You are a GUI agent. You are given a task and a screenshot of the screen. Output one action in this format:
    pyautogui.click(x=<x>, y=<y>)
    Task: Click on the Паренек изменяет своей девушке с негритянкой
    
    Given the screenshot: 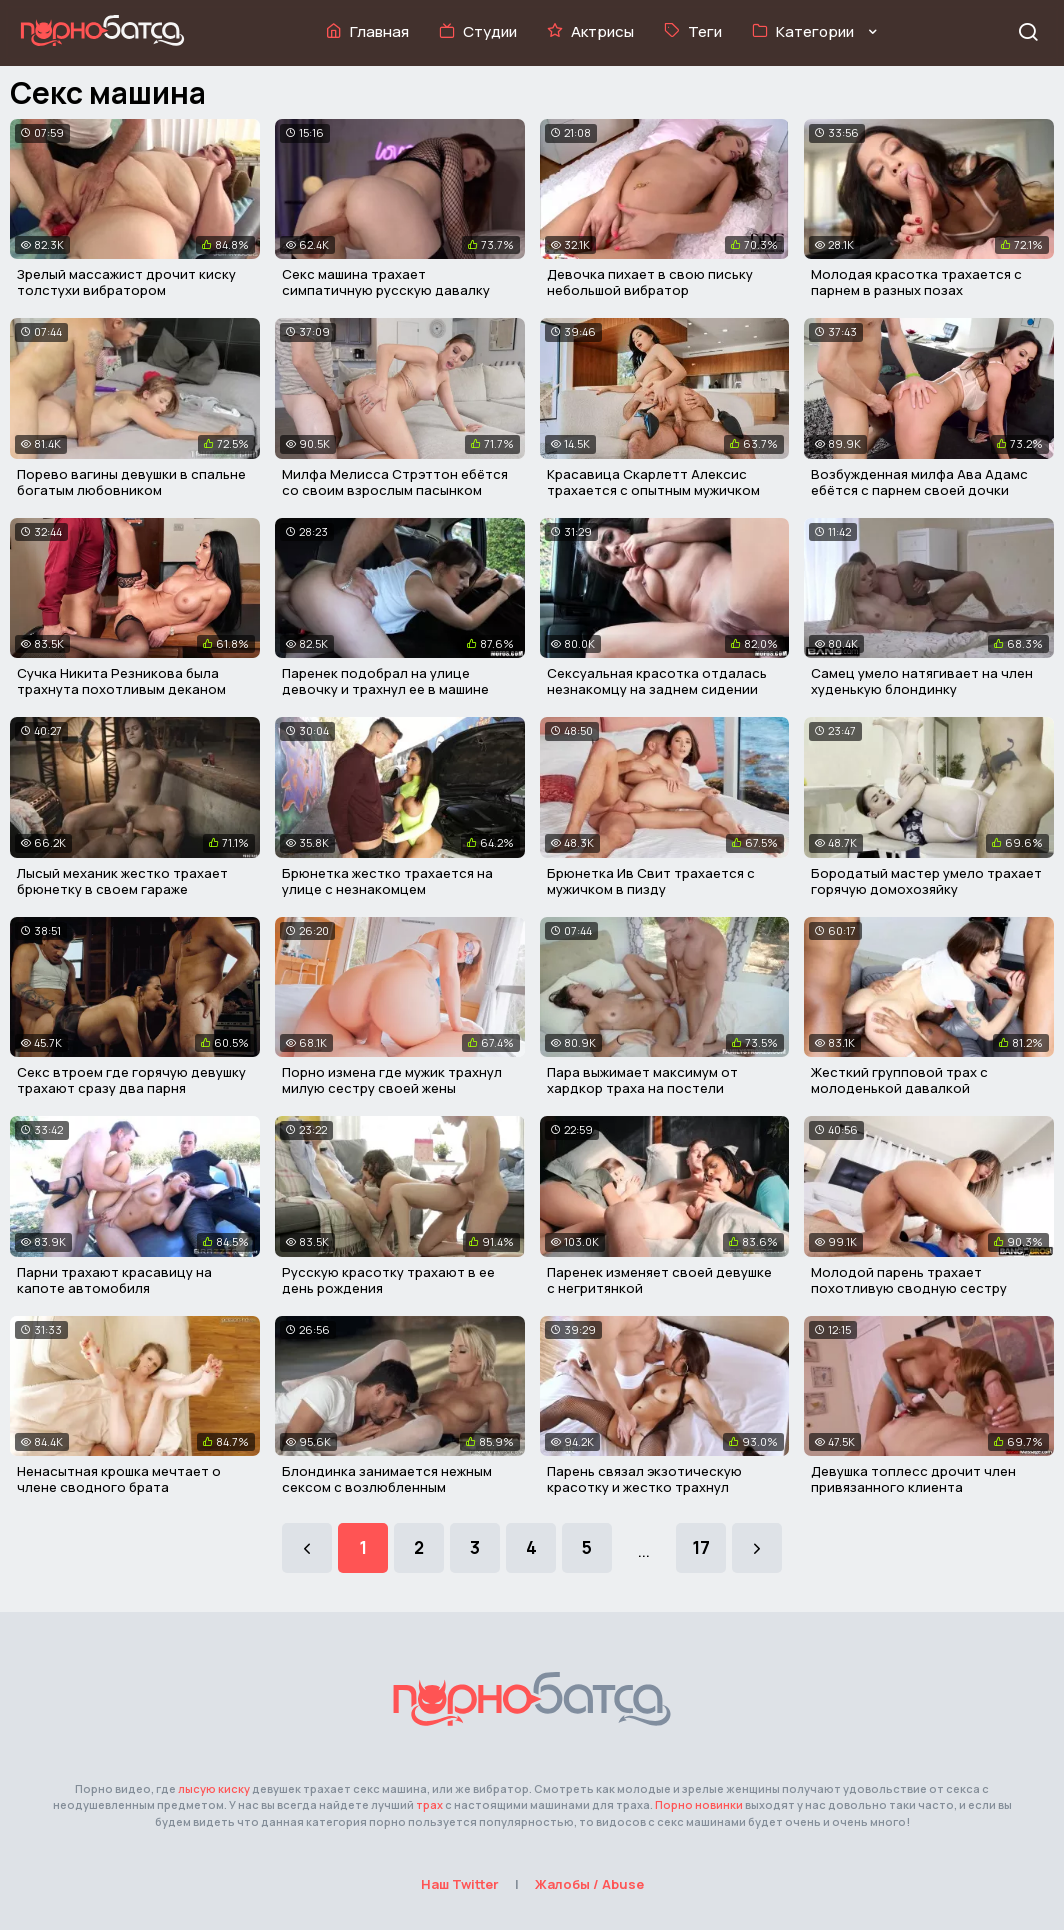 What is the action you would take?
    pyautogui.click(x=659, y=1280)
    